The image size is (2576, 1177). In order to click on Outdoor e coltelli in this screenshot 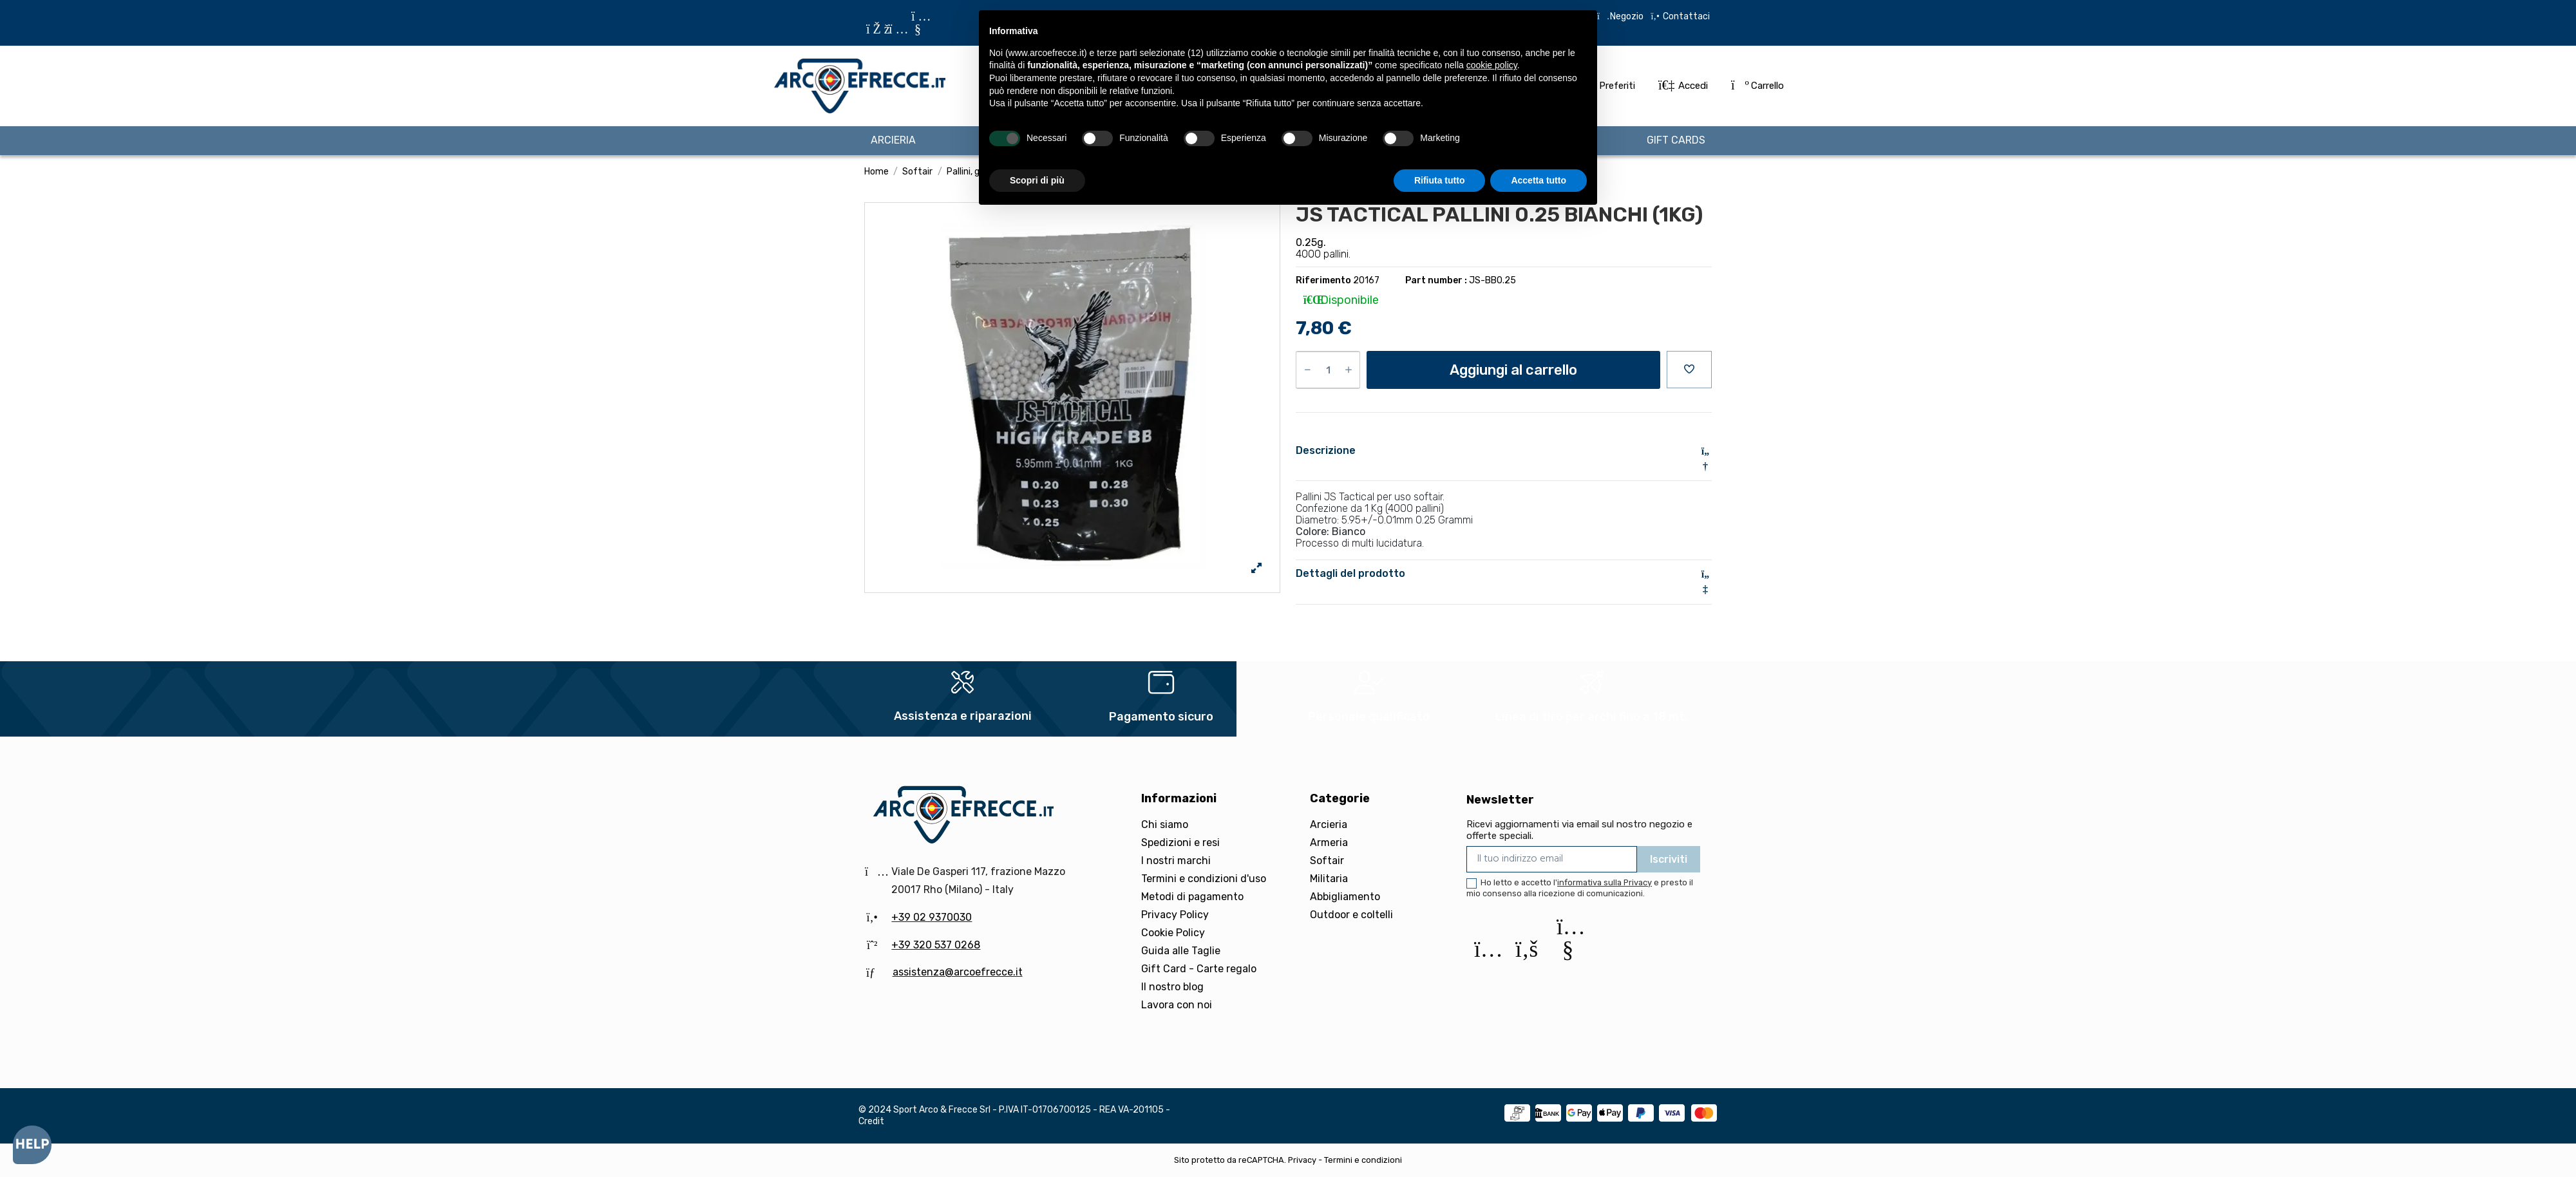, I will do `click(1351, 915)`.